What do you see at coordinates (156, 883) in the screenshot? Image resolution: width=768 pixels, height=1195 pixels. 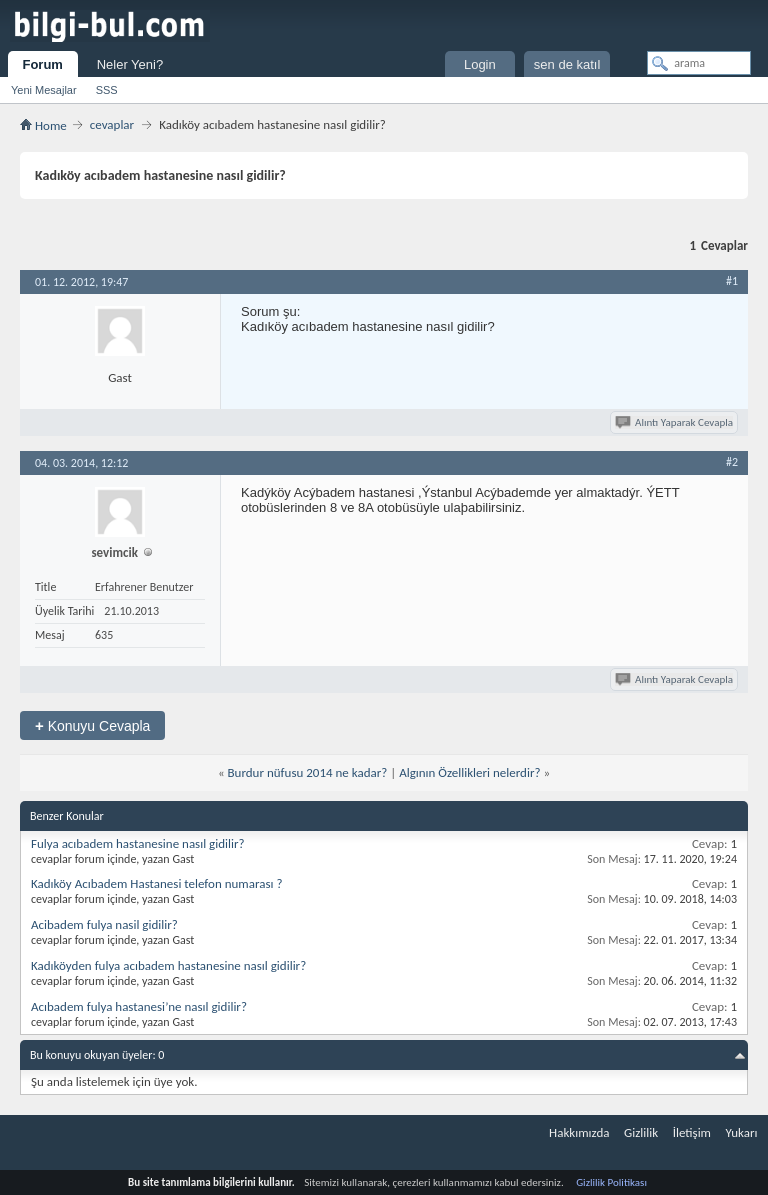 I see `Kadıköy Acıbadem Hastanesi telefon numarası ?` at bounding box center [156, 883].